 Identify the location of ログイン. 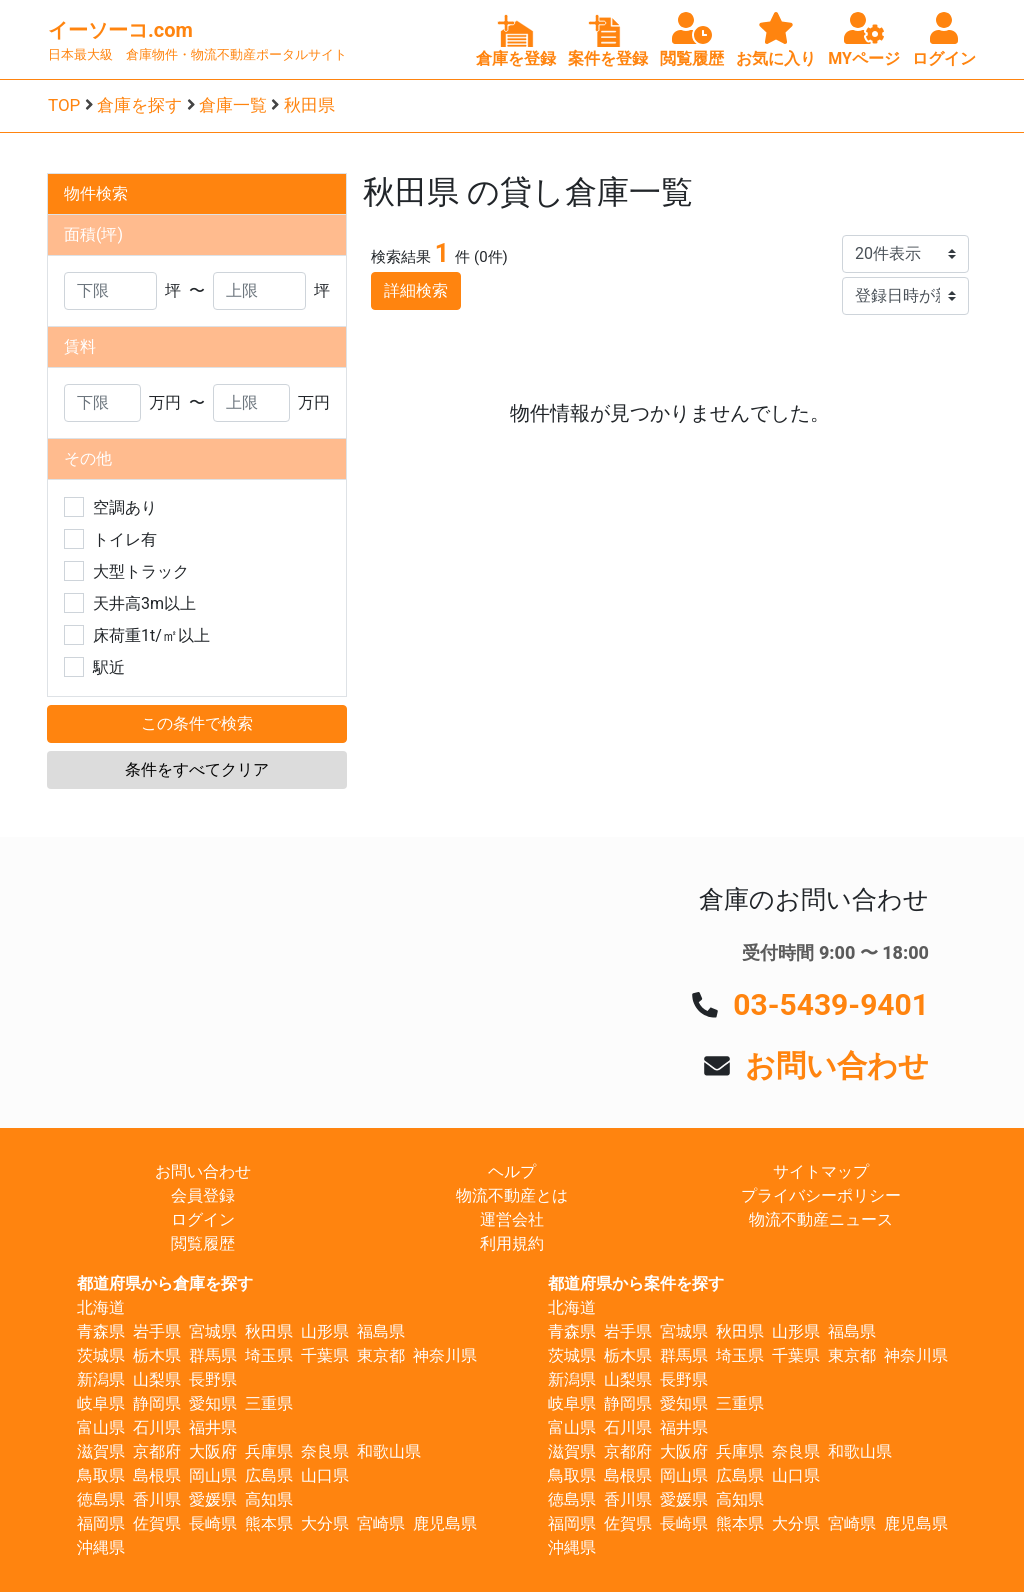
(203, 1219).